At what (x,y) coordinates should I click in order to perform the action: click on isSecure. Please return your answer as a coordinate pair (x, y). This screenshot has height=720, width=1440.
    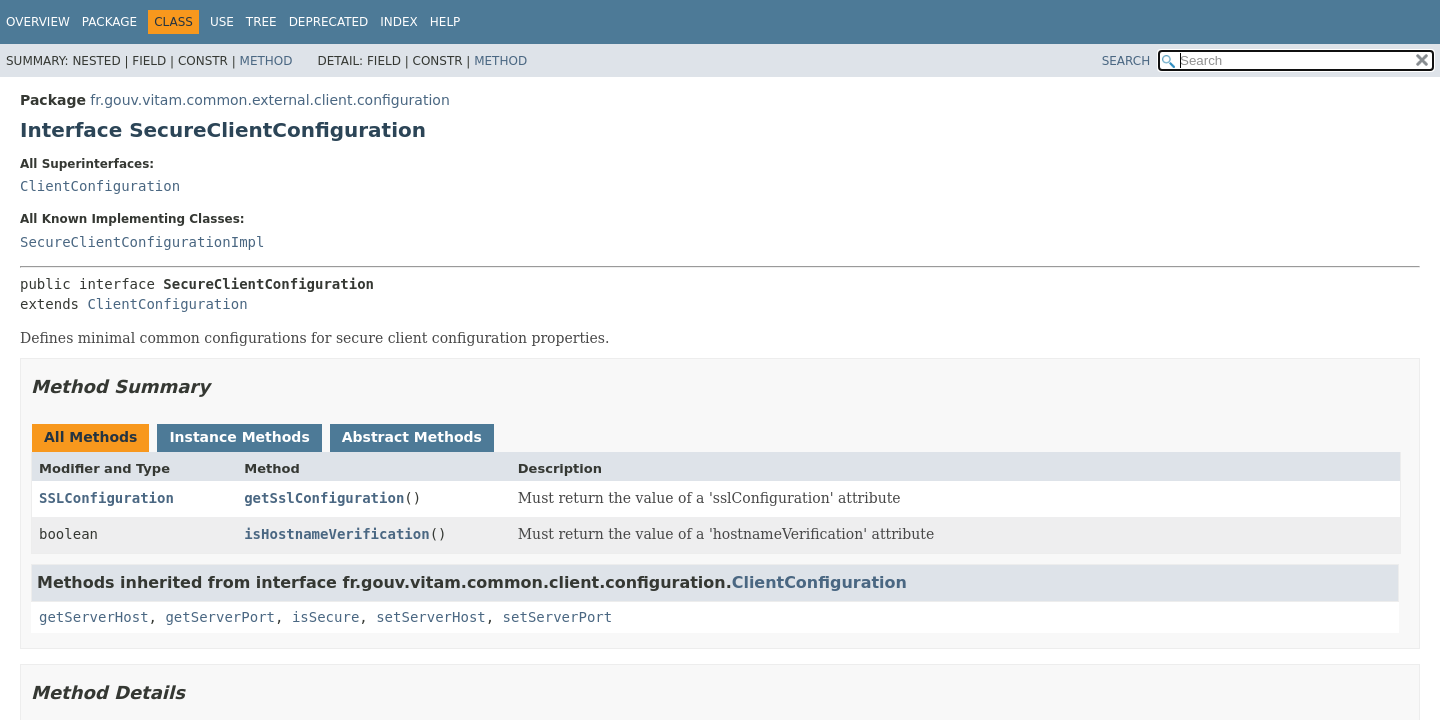
    Looking at the image, I should click on (325, 617).